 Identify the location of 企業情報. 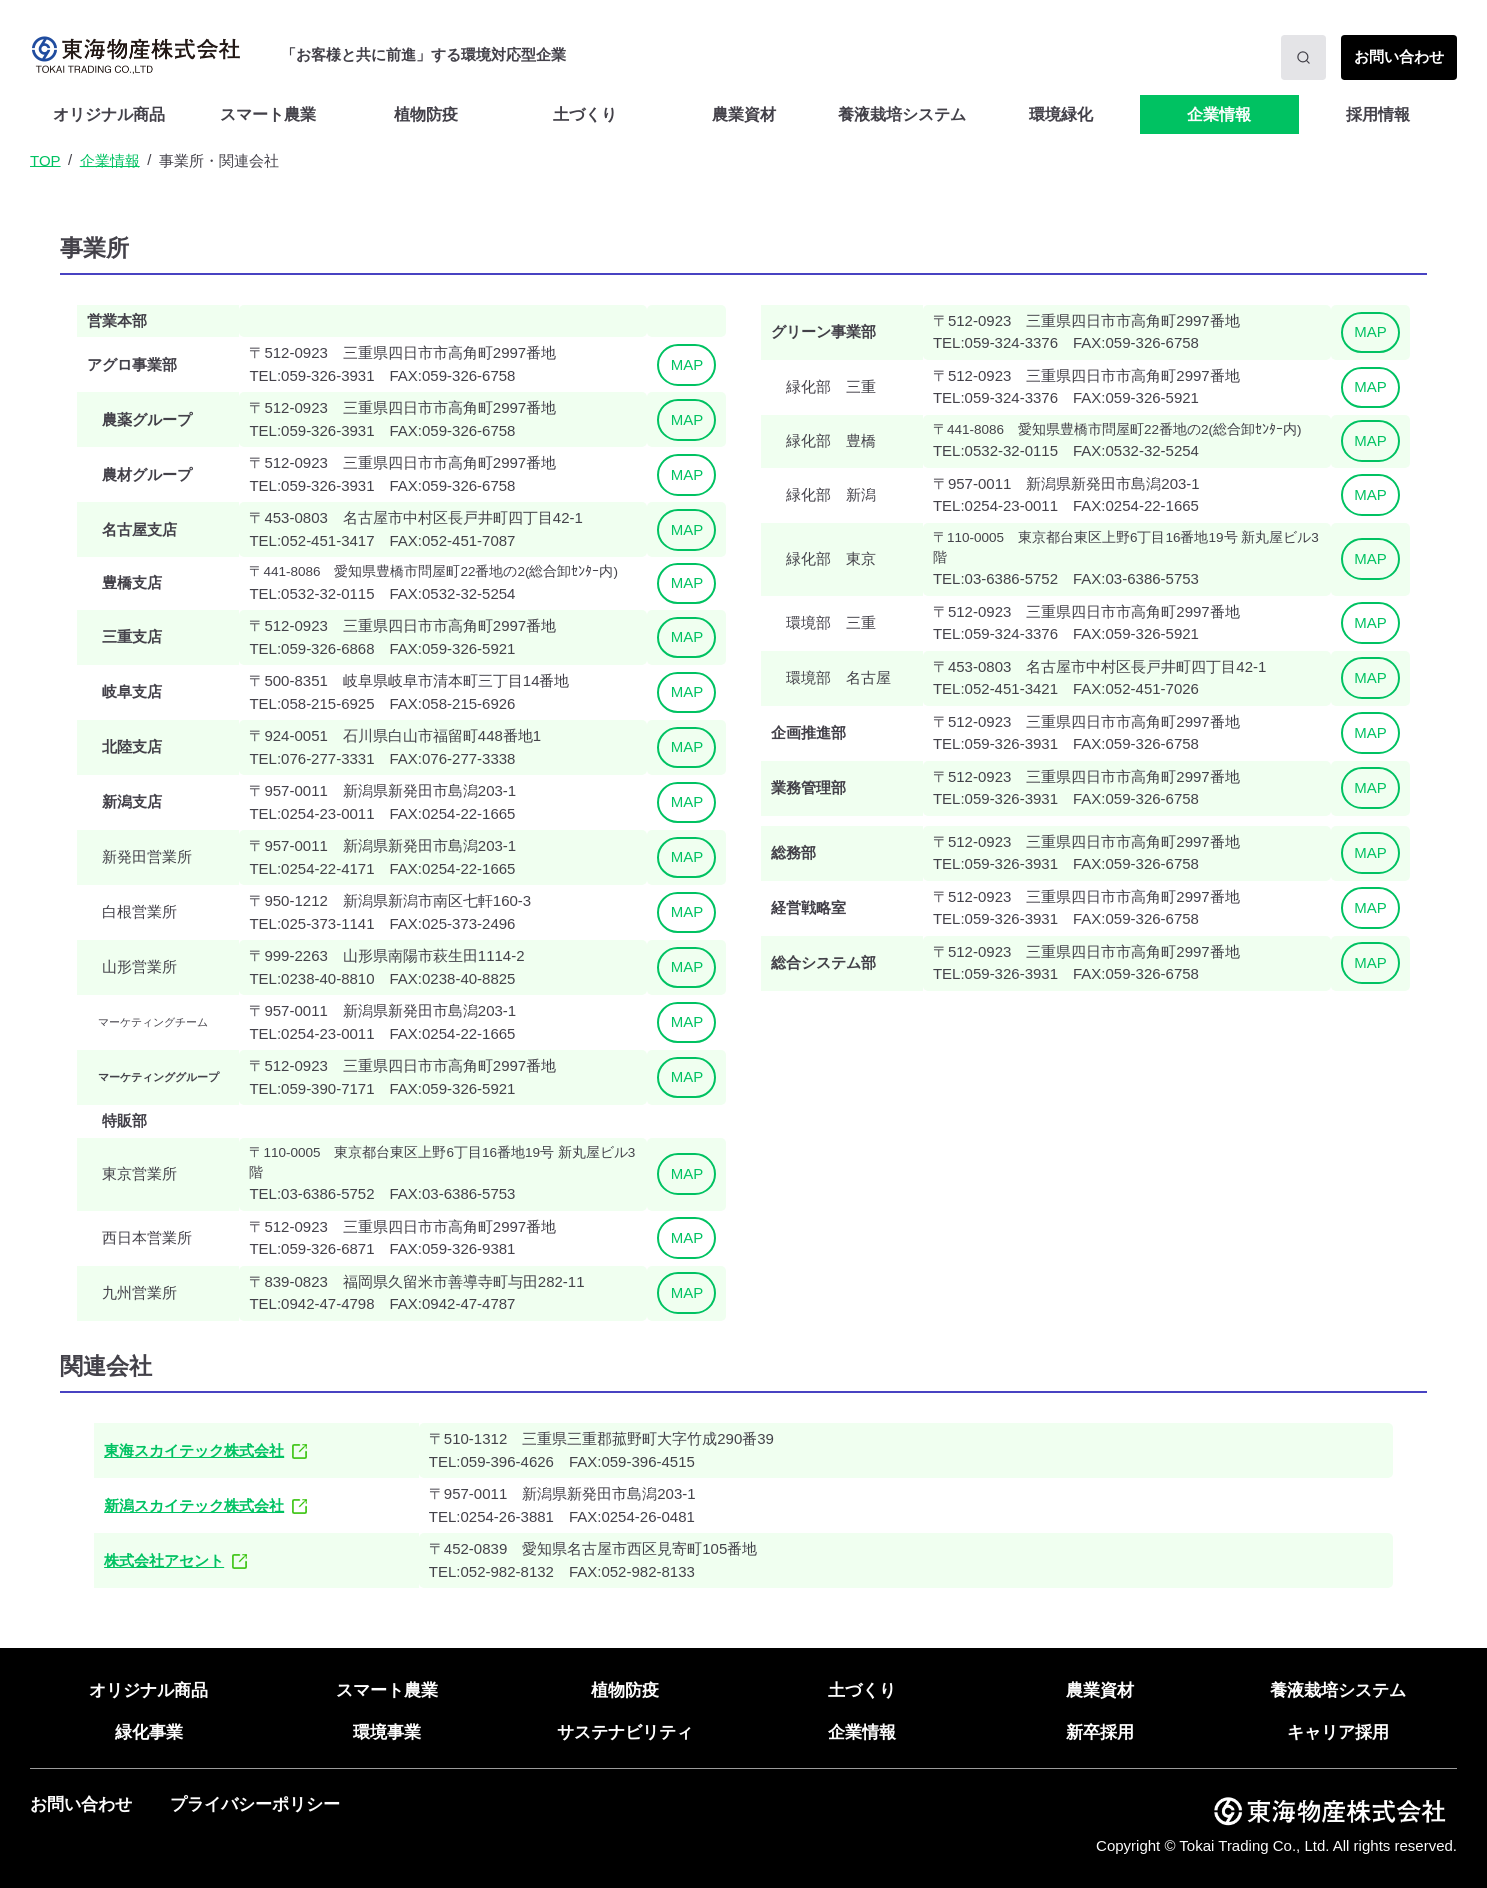
(1219, 114).